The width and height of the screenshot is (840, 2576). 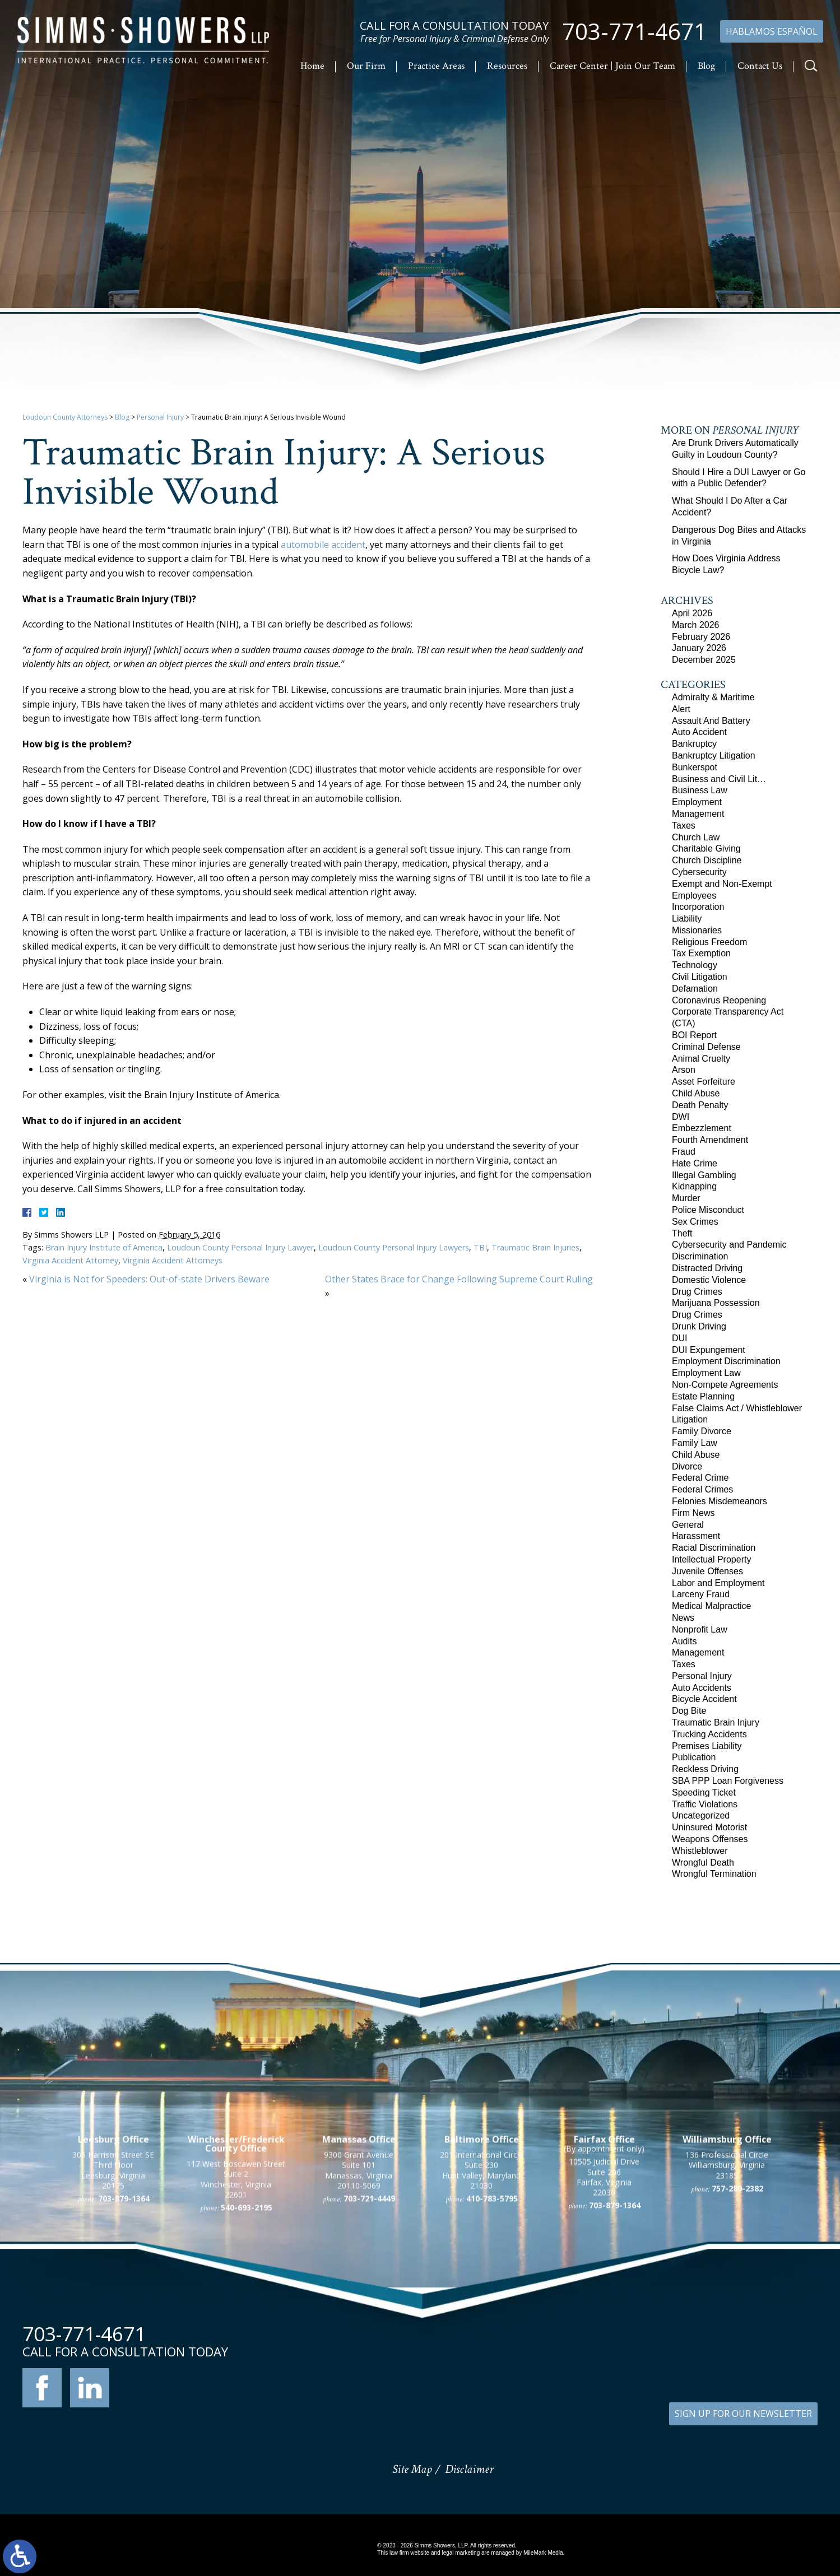 I want to click on 757-280-2382, so click(x=737, y=2312).